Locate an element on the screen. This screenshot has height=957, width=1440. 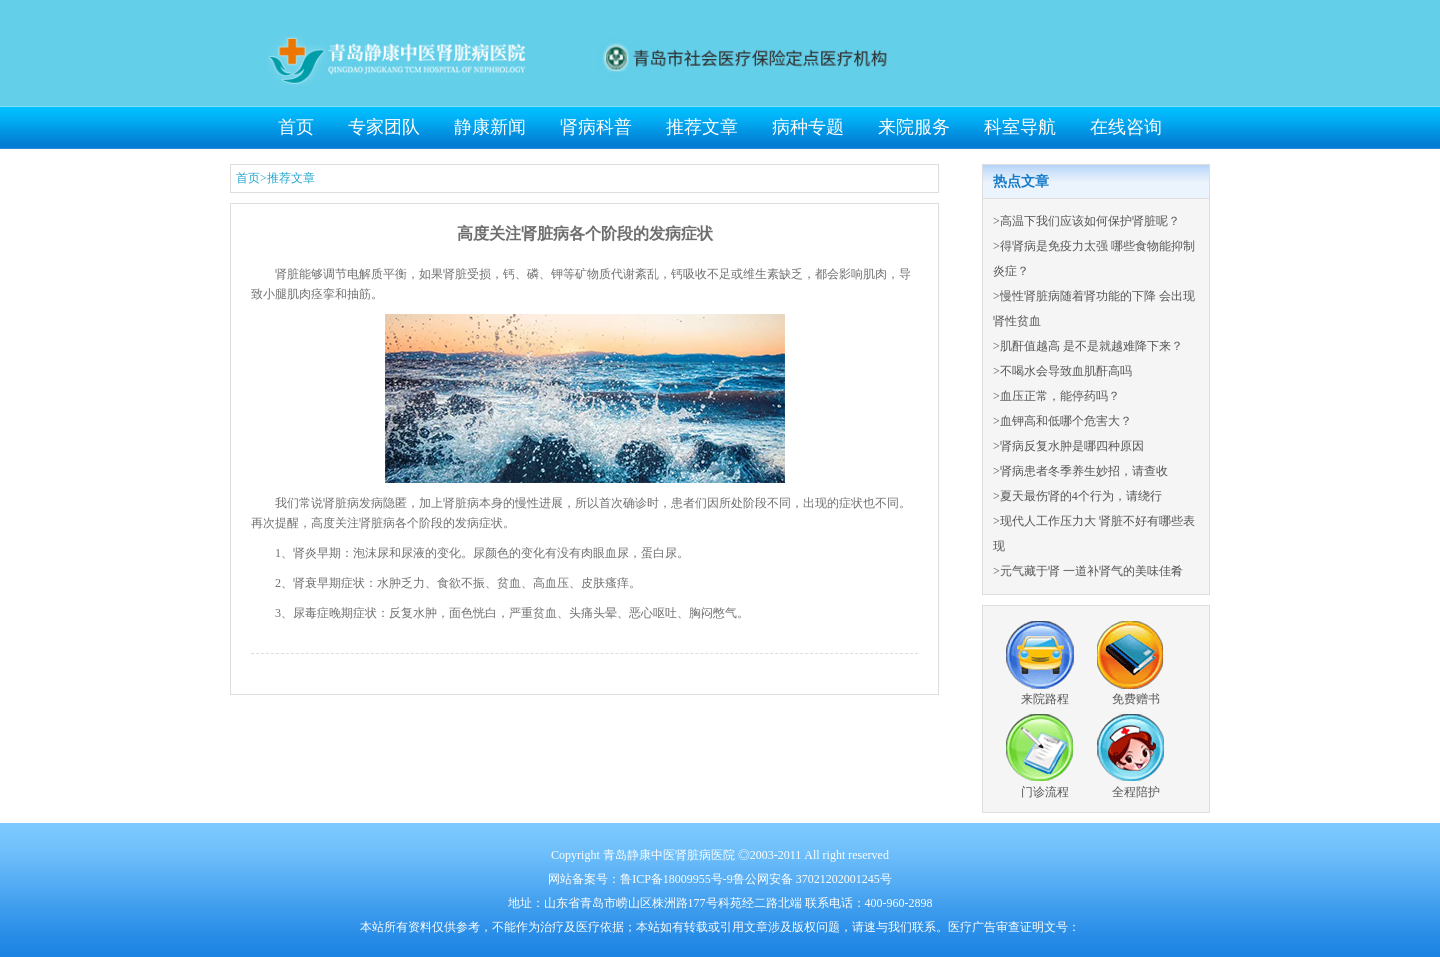
>不喝水会导致血肌酐高吗 is located at coordinates (1062, 371).